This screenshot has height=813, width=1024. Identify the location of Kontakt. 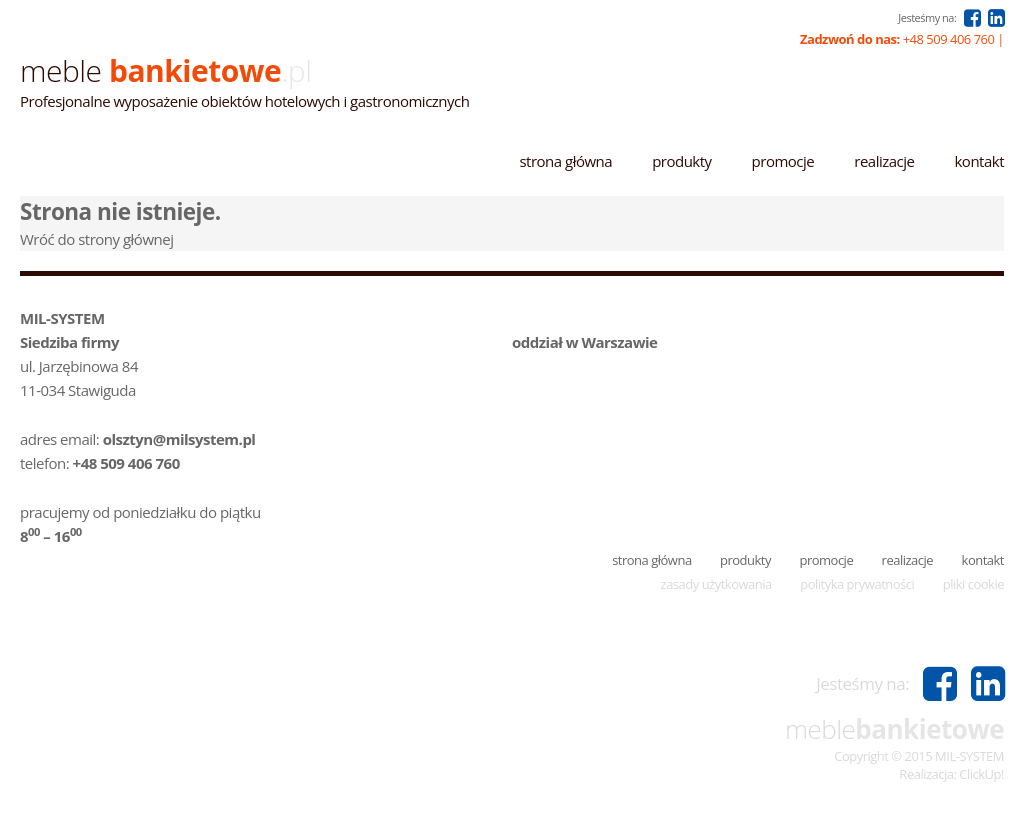
(979, 161).